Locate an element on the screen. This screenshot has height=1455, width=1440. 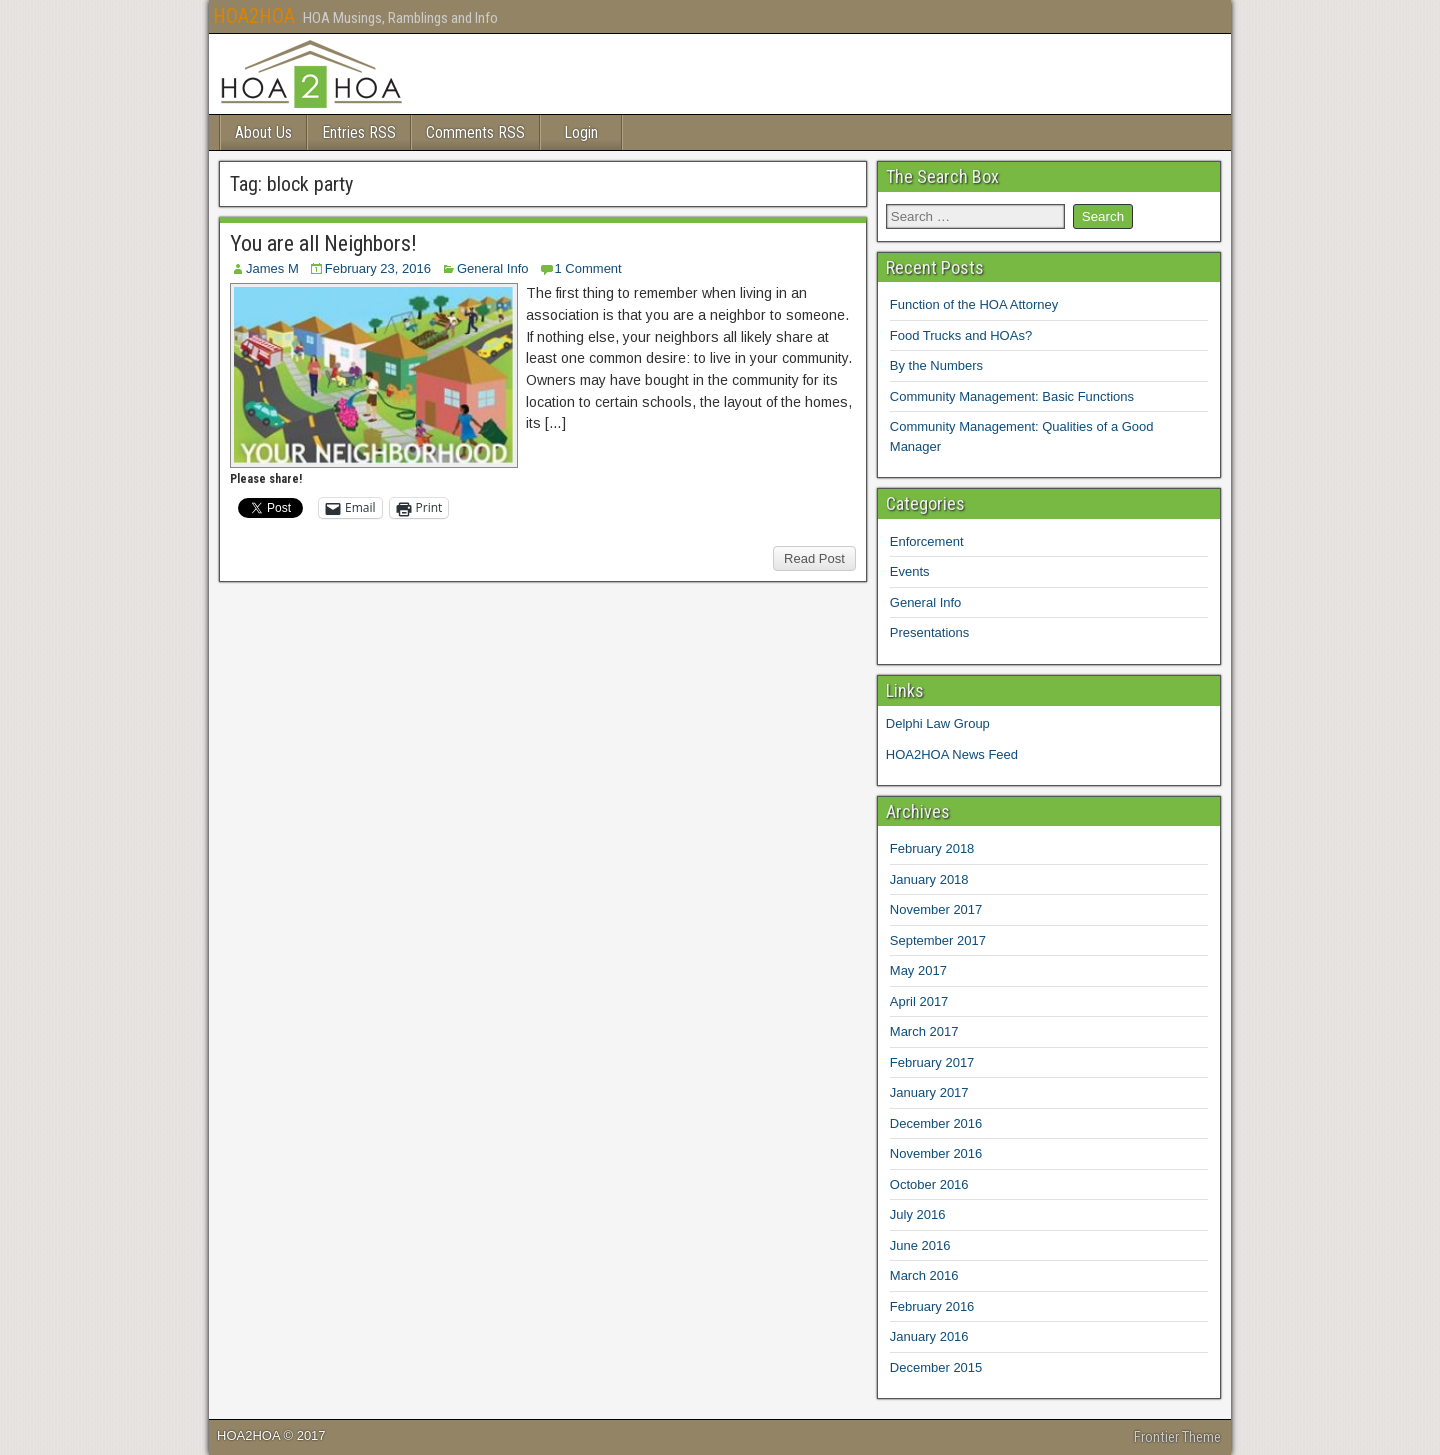
Frontier Theme is located at coordinates (1177, 1437).